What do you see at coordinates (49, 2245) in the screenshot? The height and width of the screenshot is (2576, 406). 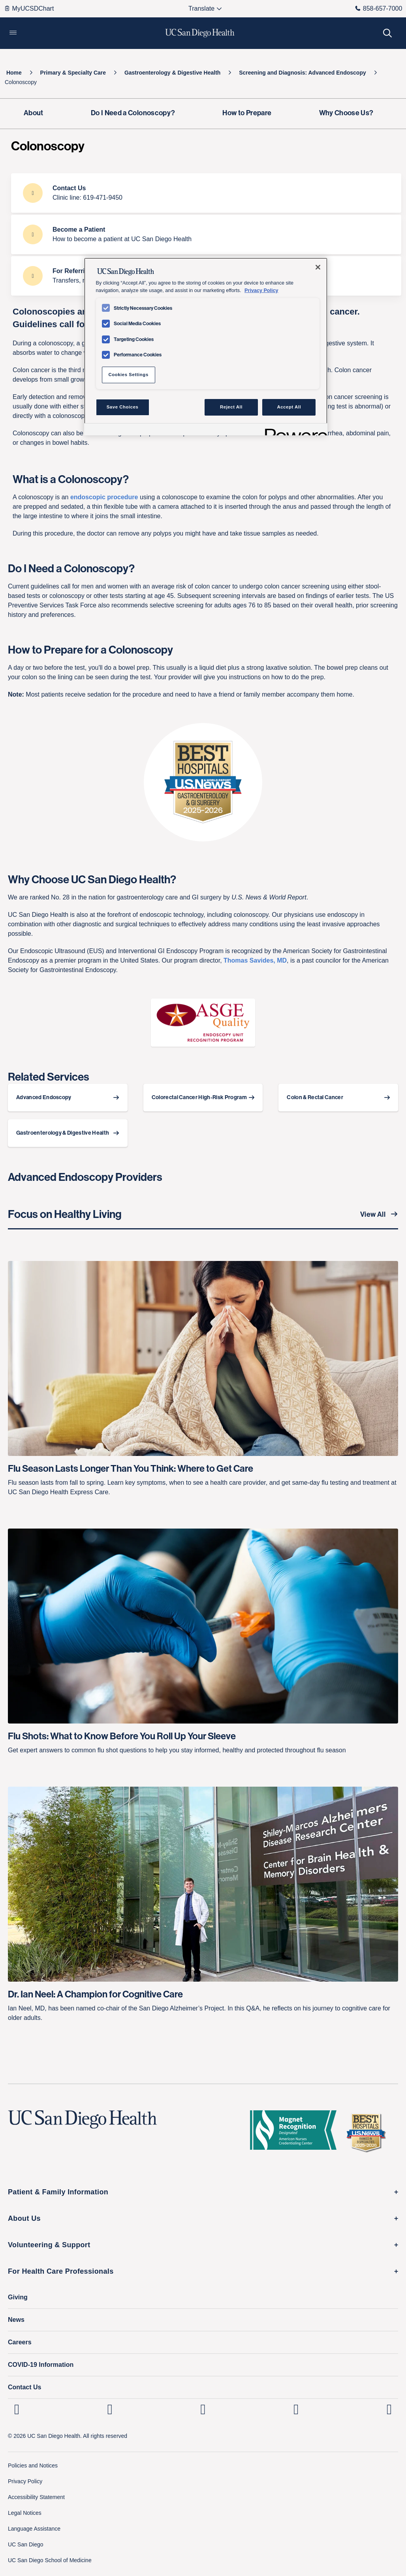 I see `Volunteering & Support` at bounding box center [49, 2245].